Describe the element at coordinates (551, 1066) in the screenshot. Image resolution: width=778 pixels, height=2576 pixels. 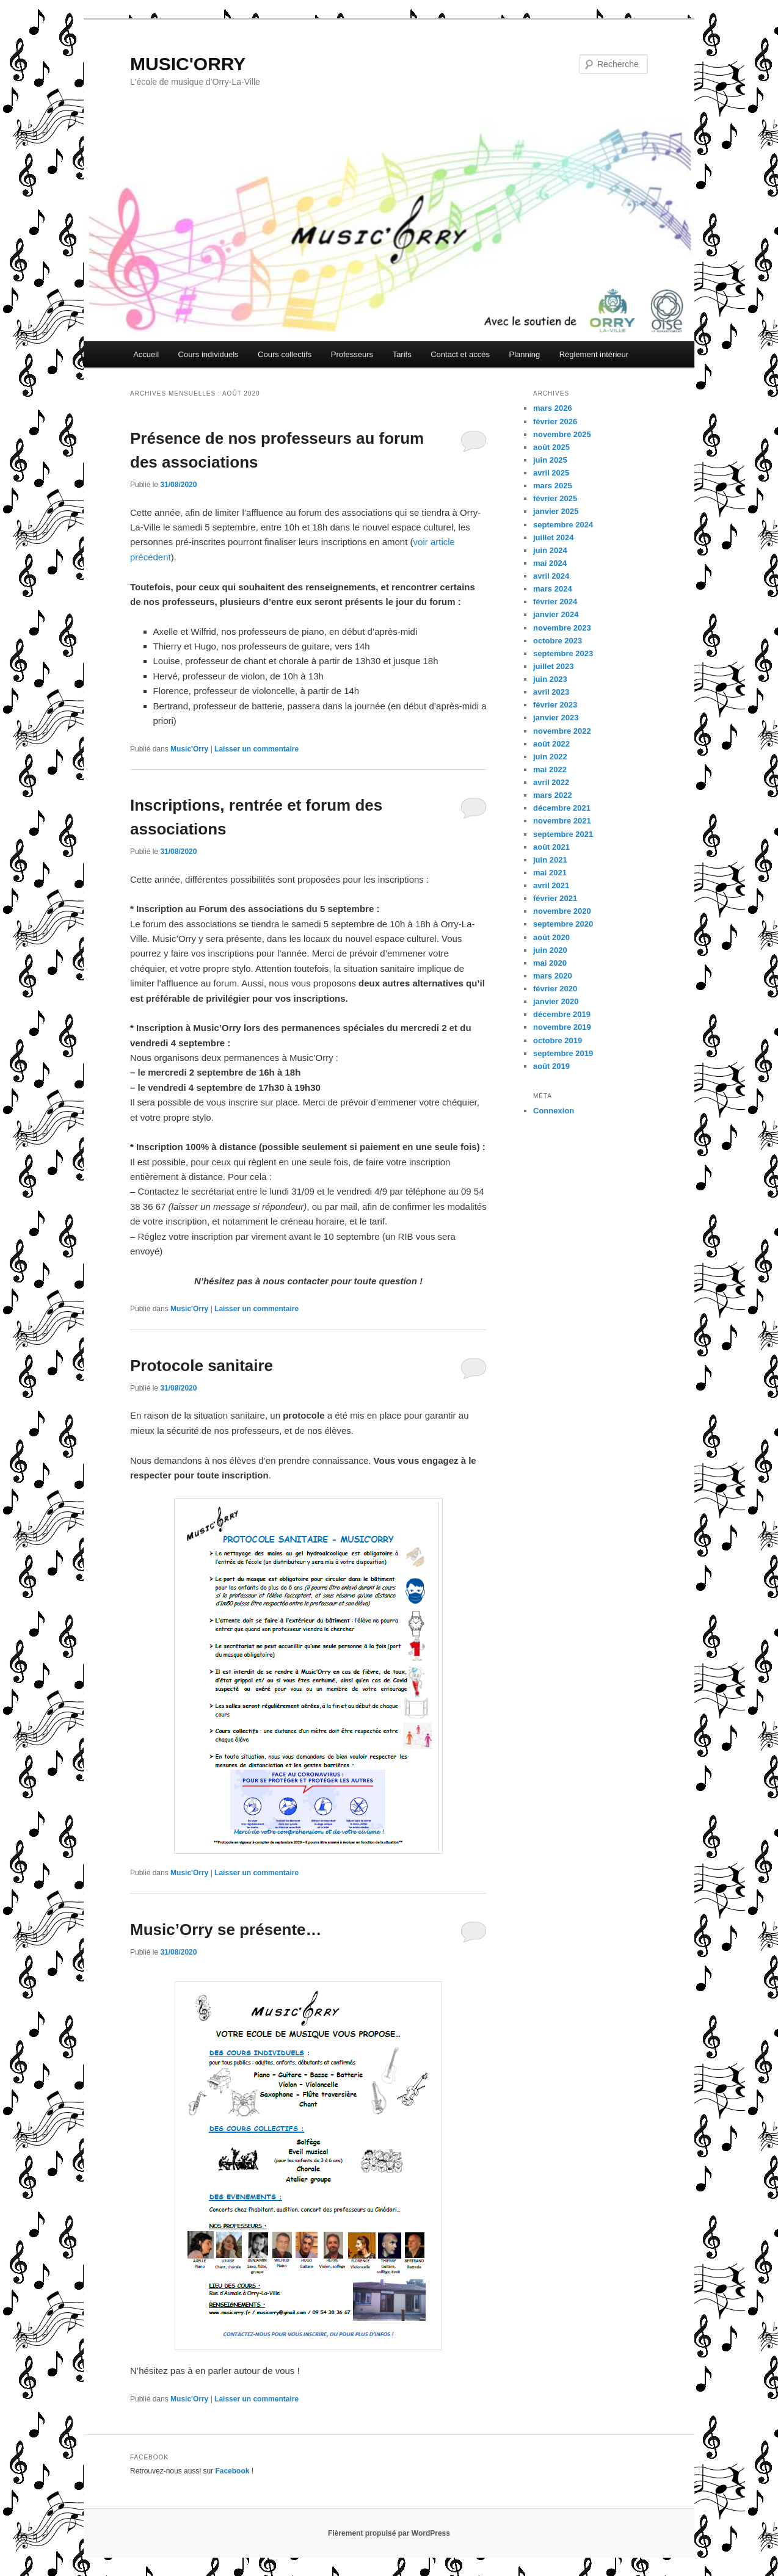
I see `août 2019` at that location.